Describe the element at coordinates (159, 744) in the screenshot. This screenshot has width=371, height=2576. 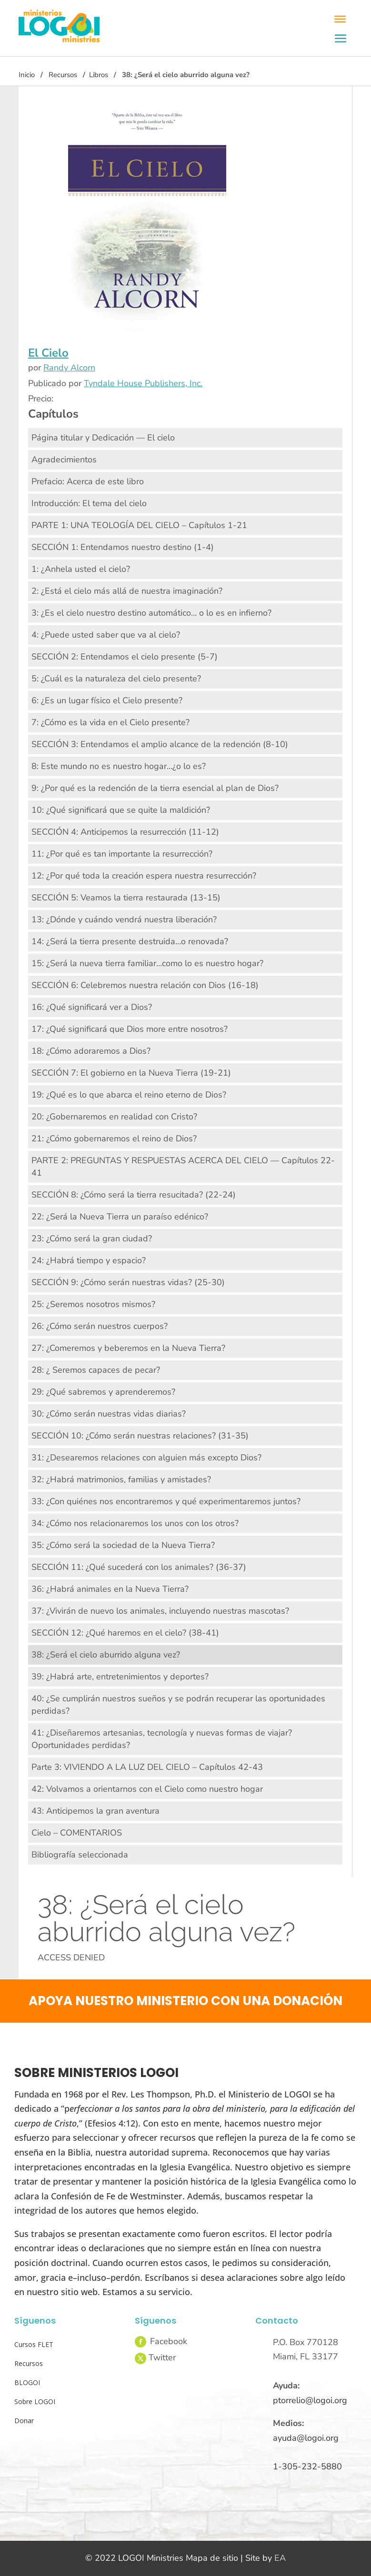
I see `SECCIÓN 3: Entendamos el amplio alcance de la redención (8-10)` at that location.